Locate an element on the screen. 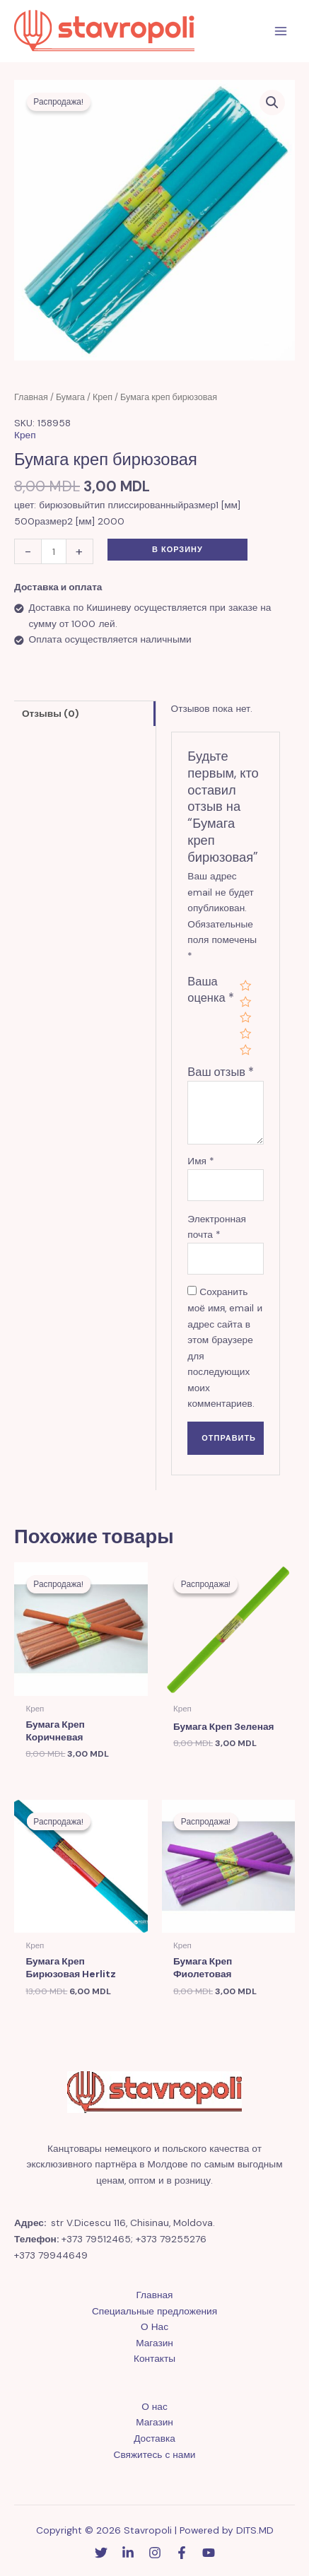  Креп is located at coordinates (102, 397).